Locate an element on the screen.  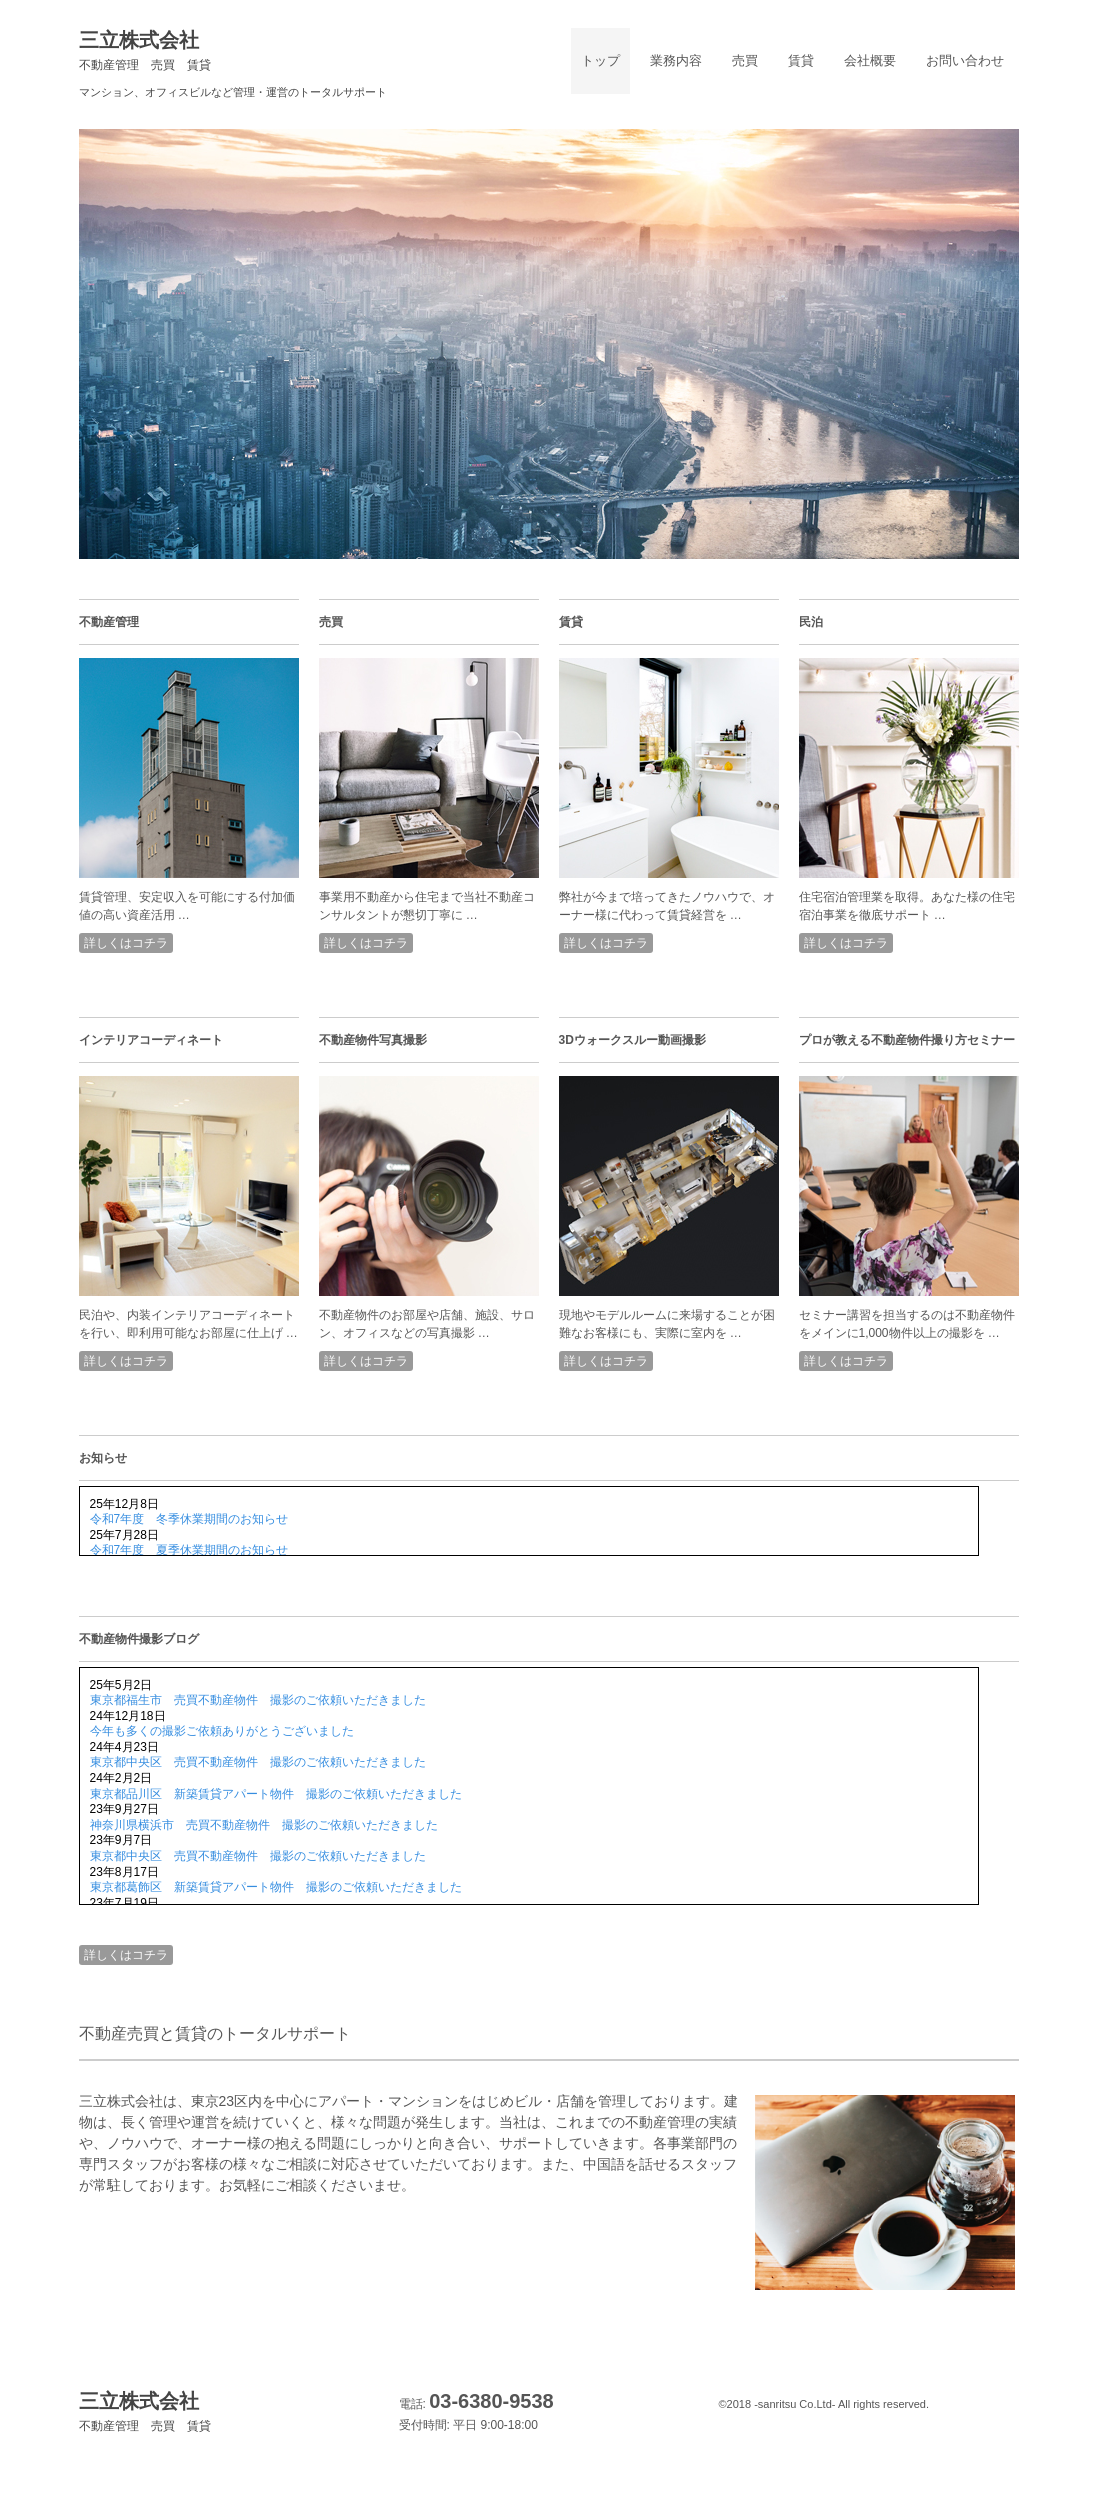
三立株式会社 is located at coordinates (145, 50).